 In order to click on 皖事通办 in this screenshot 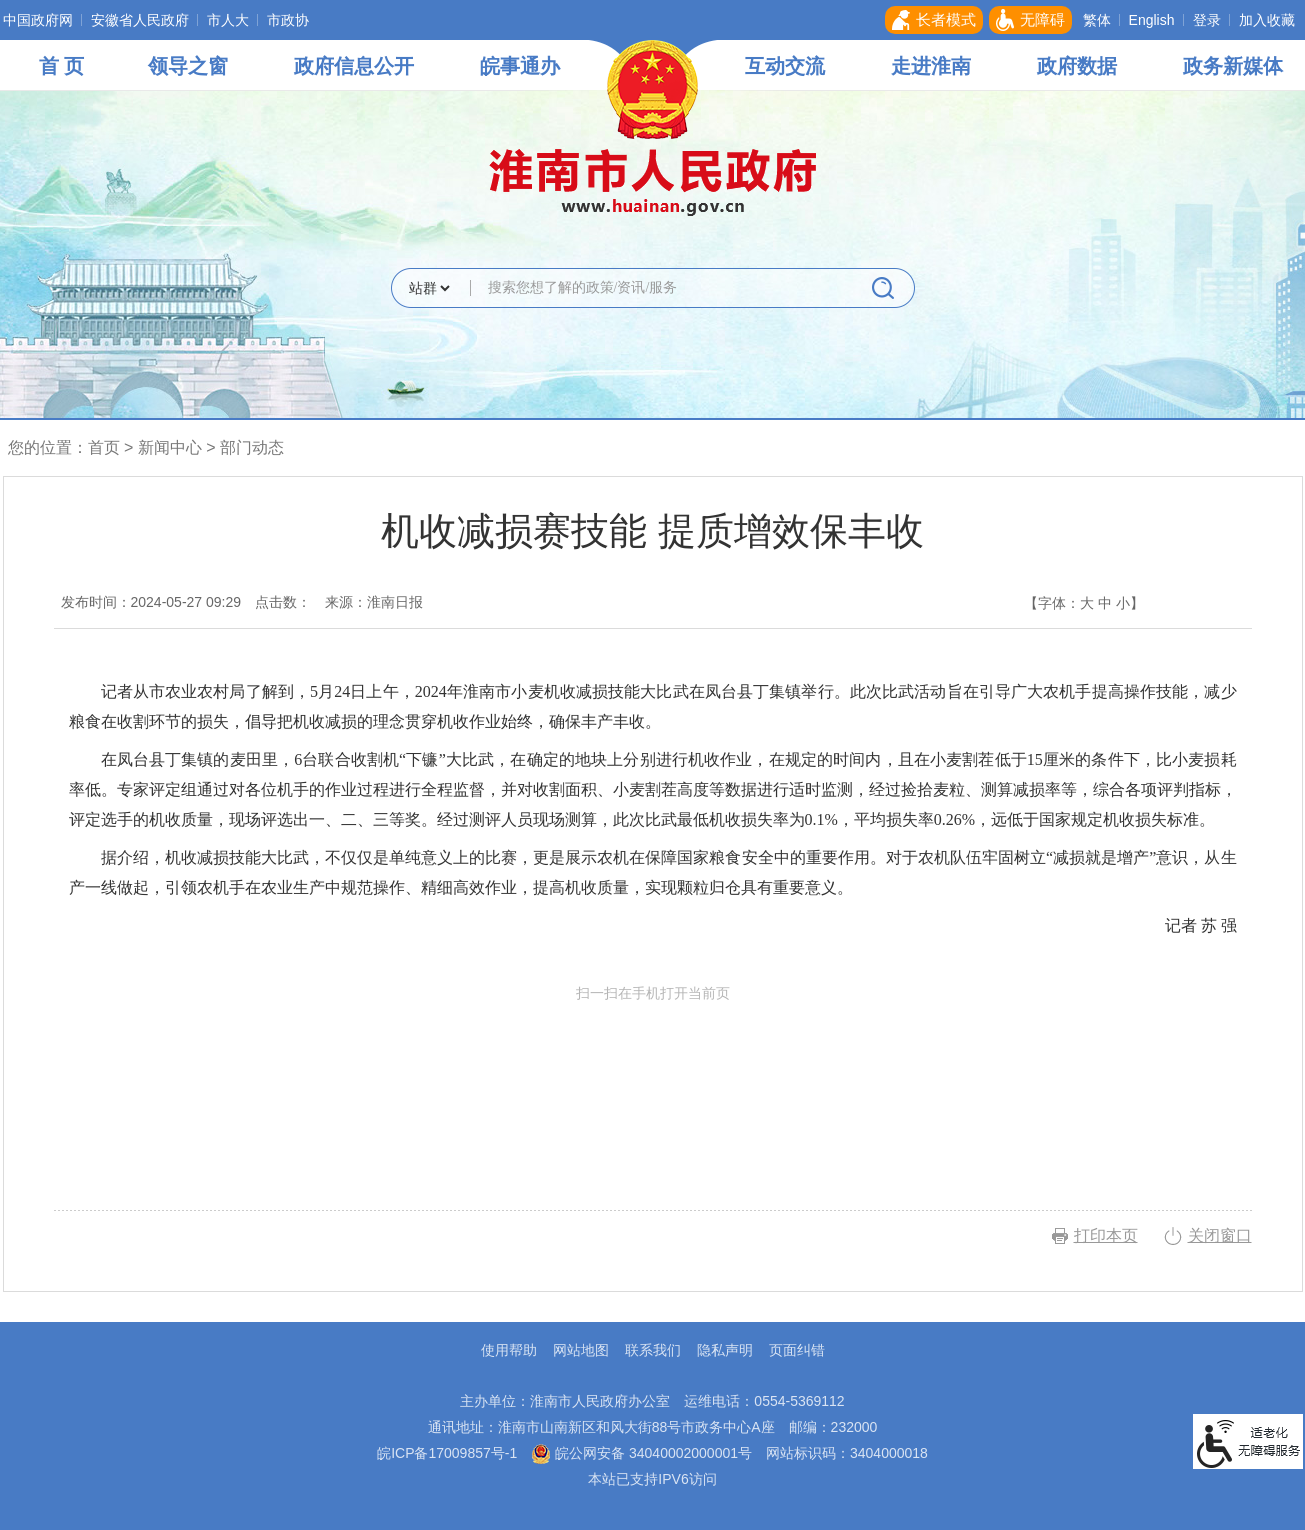, I will do `click(520, 66)`.